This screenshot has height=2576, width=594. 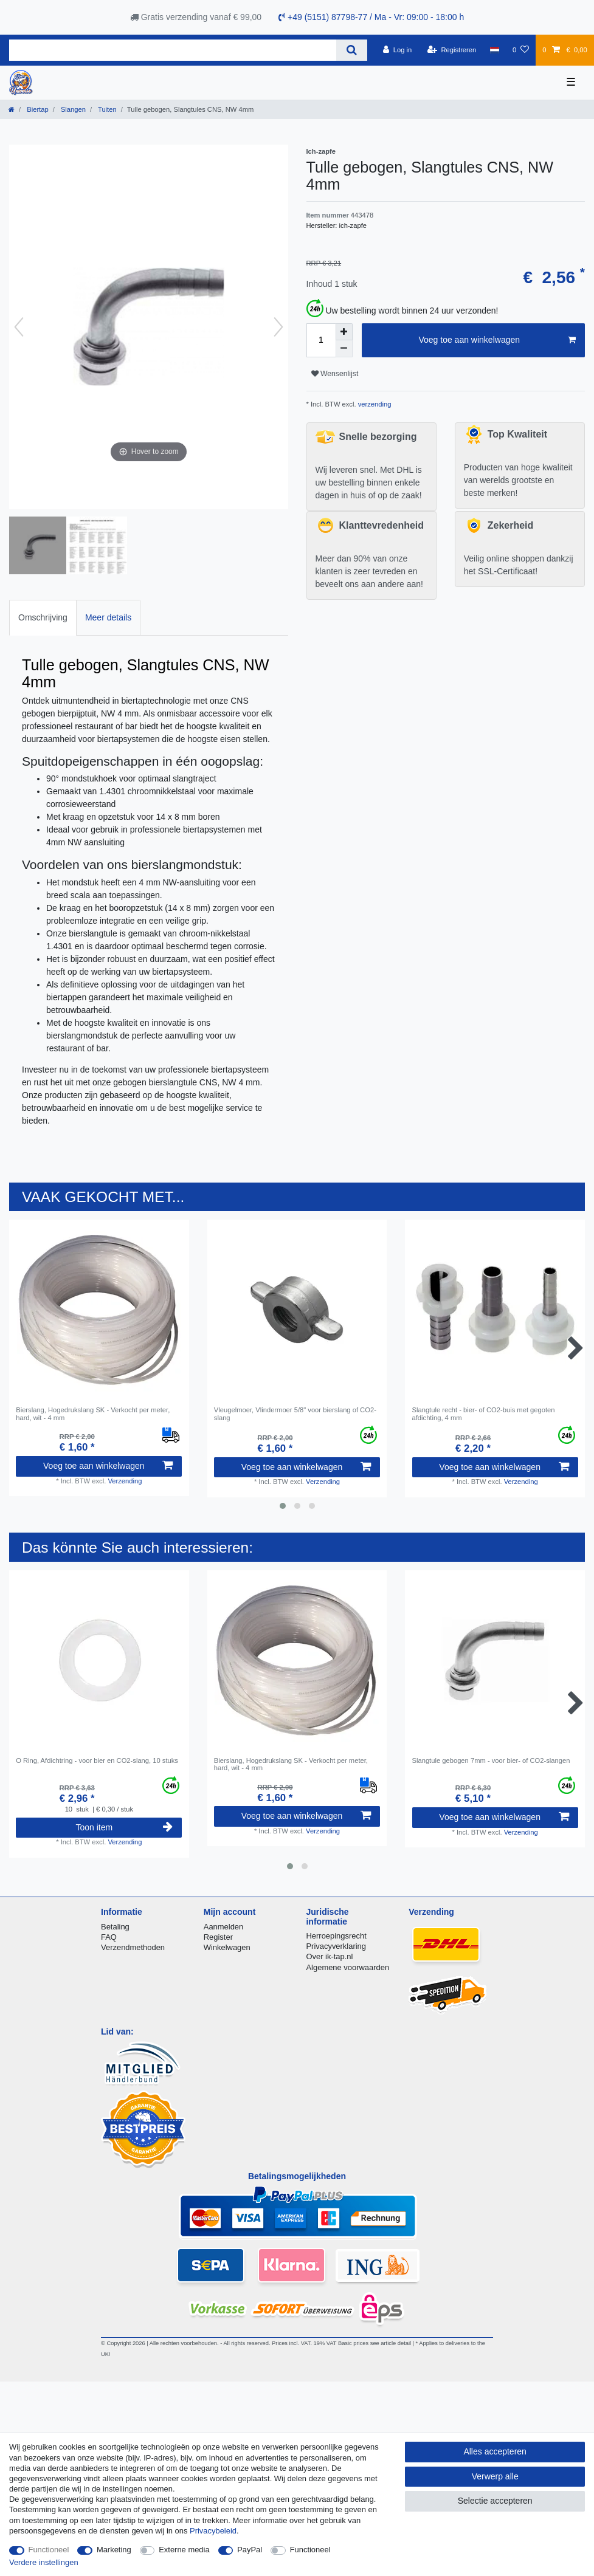 I want to click on Meer details, so click(x=108, y=617).